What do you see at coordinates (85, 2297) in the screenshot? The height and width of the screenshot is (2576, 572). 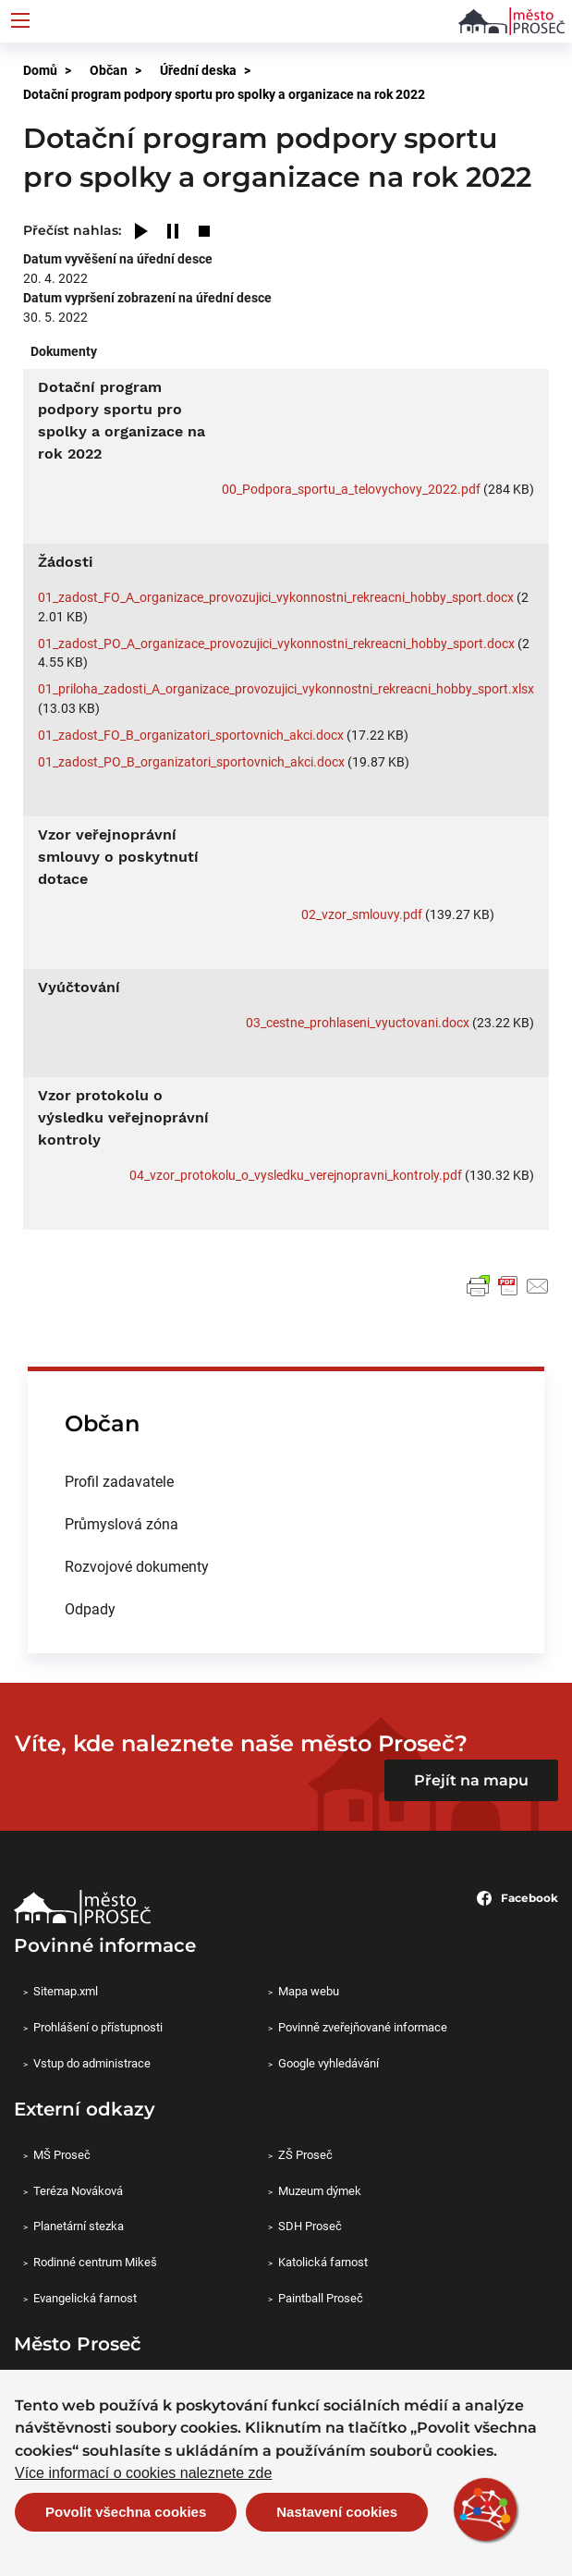 I see `Evangelická farnost` at bounding box center [85, 2297].